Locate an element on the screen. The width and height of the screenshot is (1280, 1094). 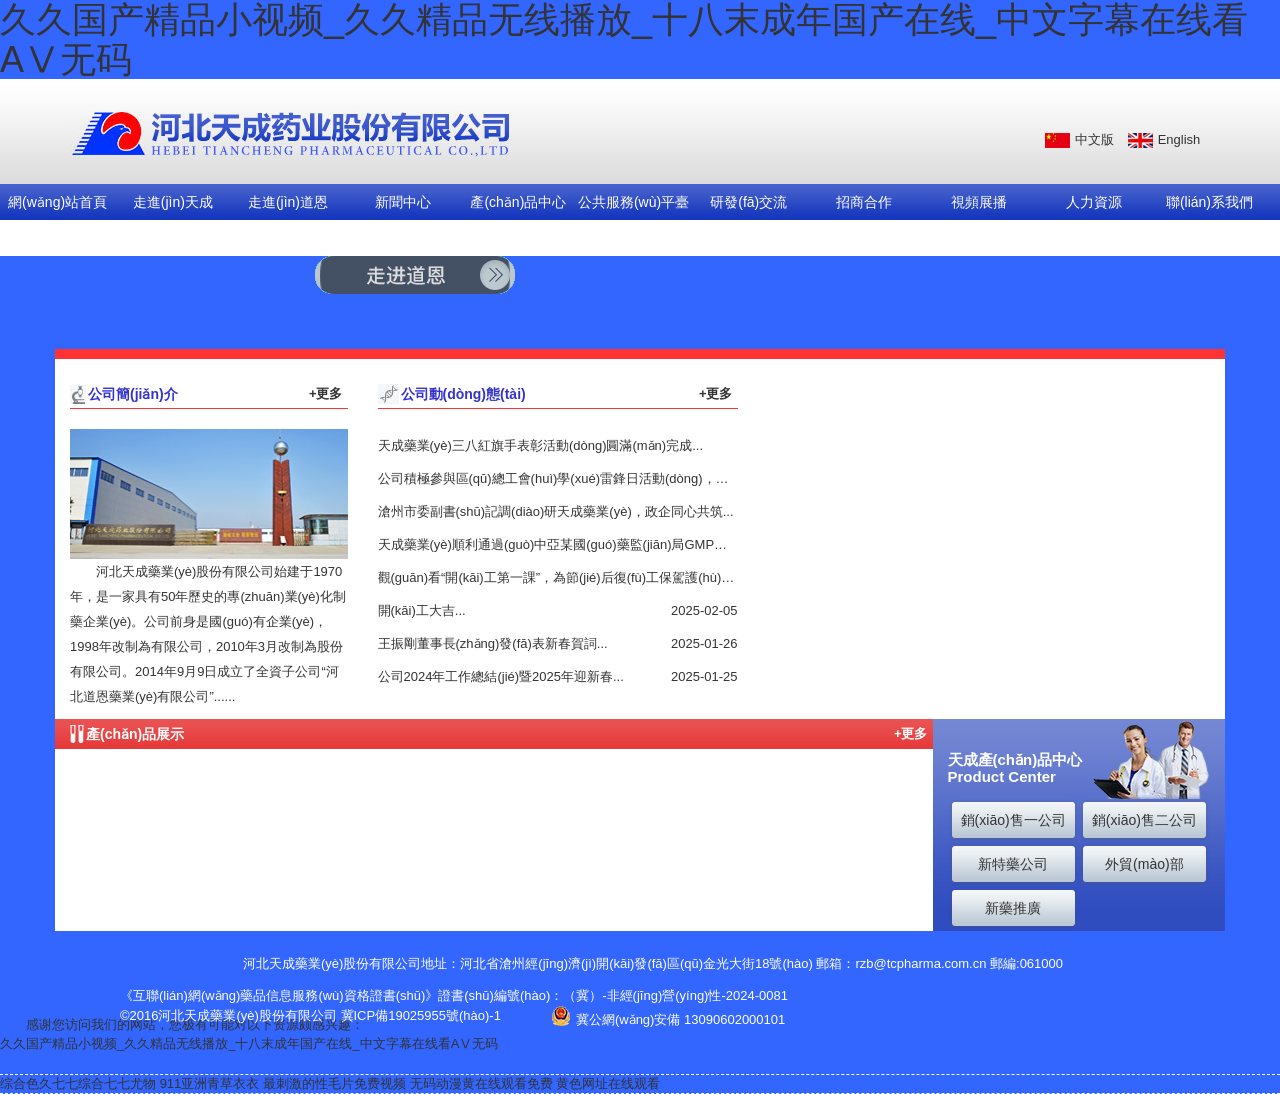
招商合作 is located at coordinates (864, 202).